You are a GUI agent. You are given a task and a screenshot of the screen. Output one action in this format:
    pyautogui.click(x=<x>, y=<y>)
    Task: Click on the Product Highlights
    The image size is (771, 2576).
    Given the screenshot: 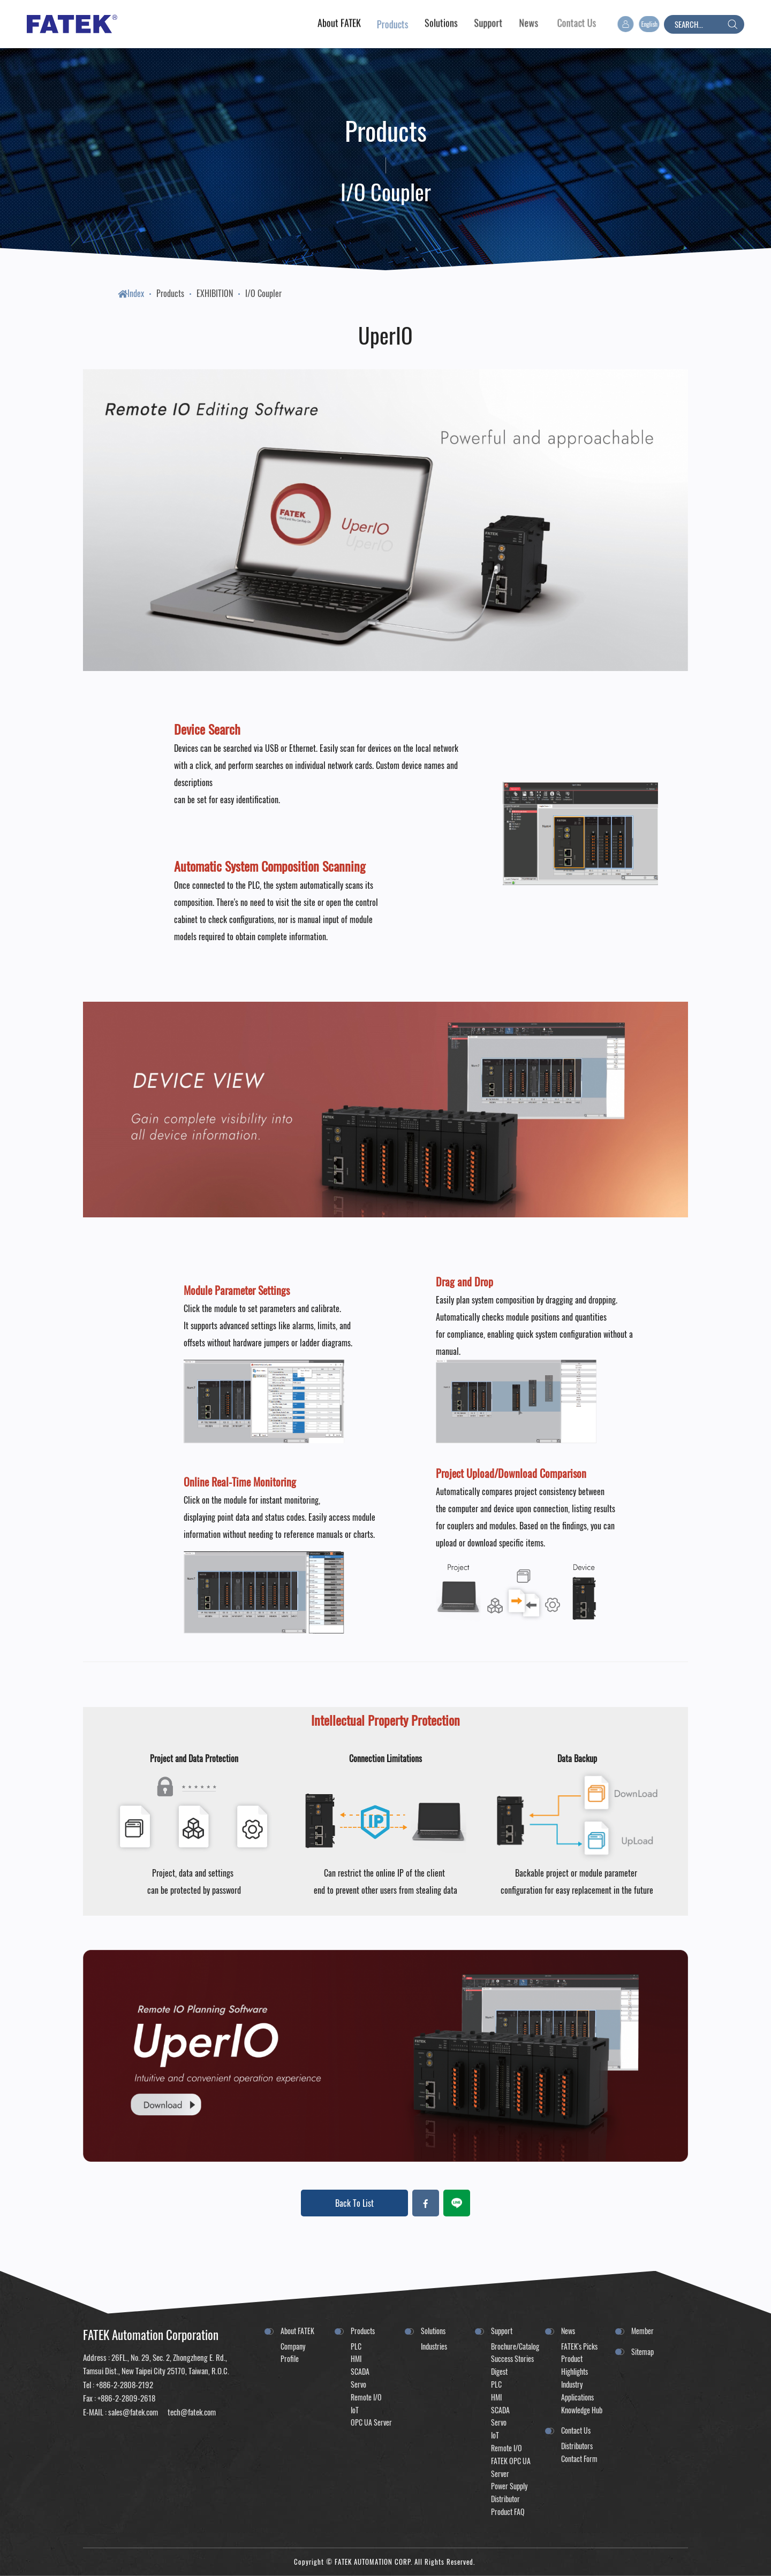 What is the action you would take?
    pyautogui.click(x=574, y=2365)
    